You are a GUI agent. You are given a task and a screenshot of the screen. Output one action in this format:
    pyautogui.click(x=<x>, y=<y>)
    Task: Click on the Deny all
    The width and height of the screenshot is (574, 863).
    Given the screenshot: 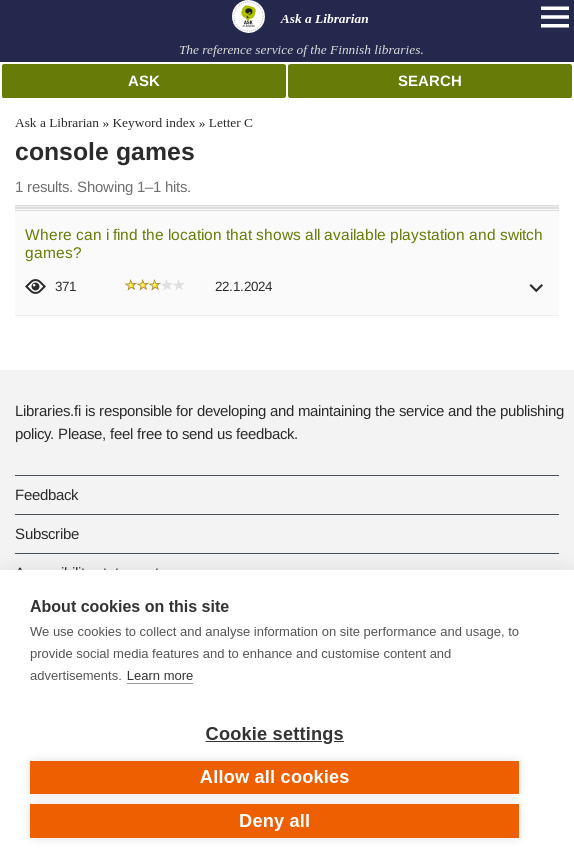 What is the action you would take?
    pyautogui.click(x=274, y=821)
    